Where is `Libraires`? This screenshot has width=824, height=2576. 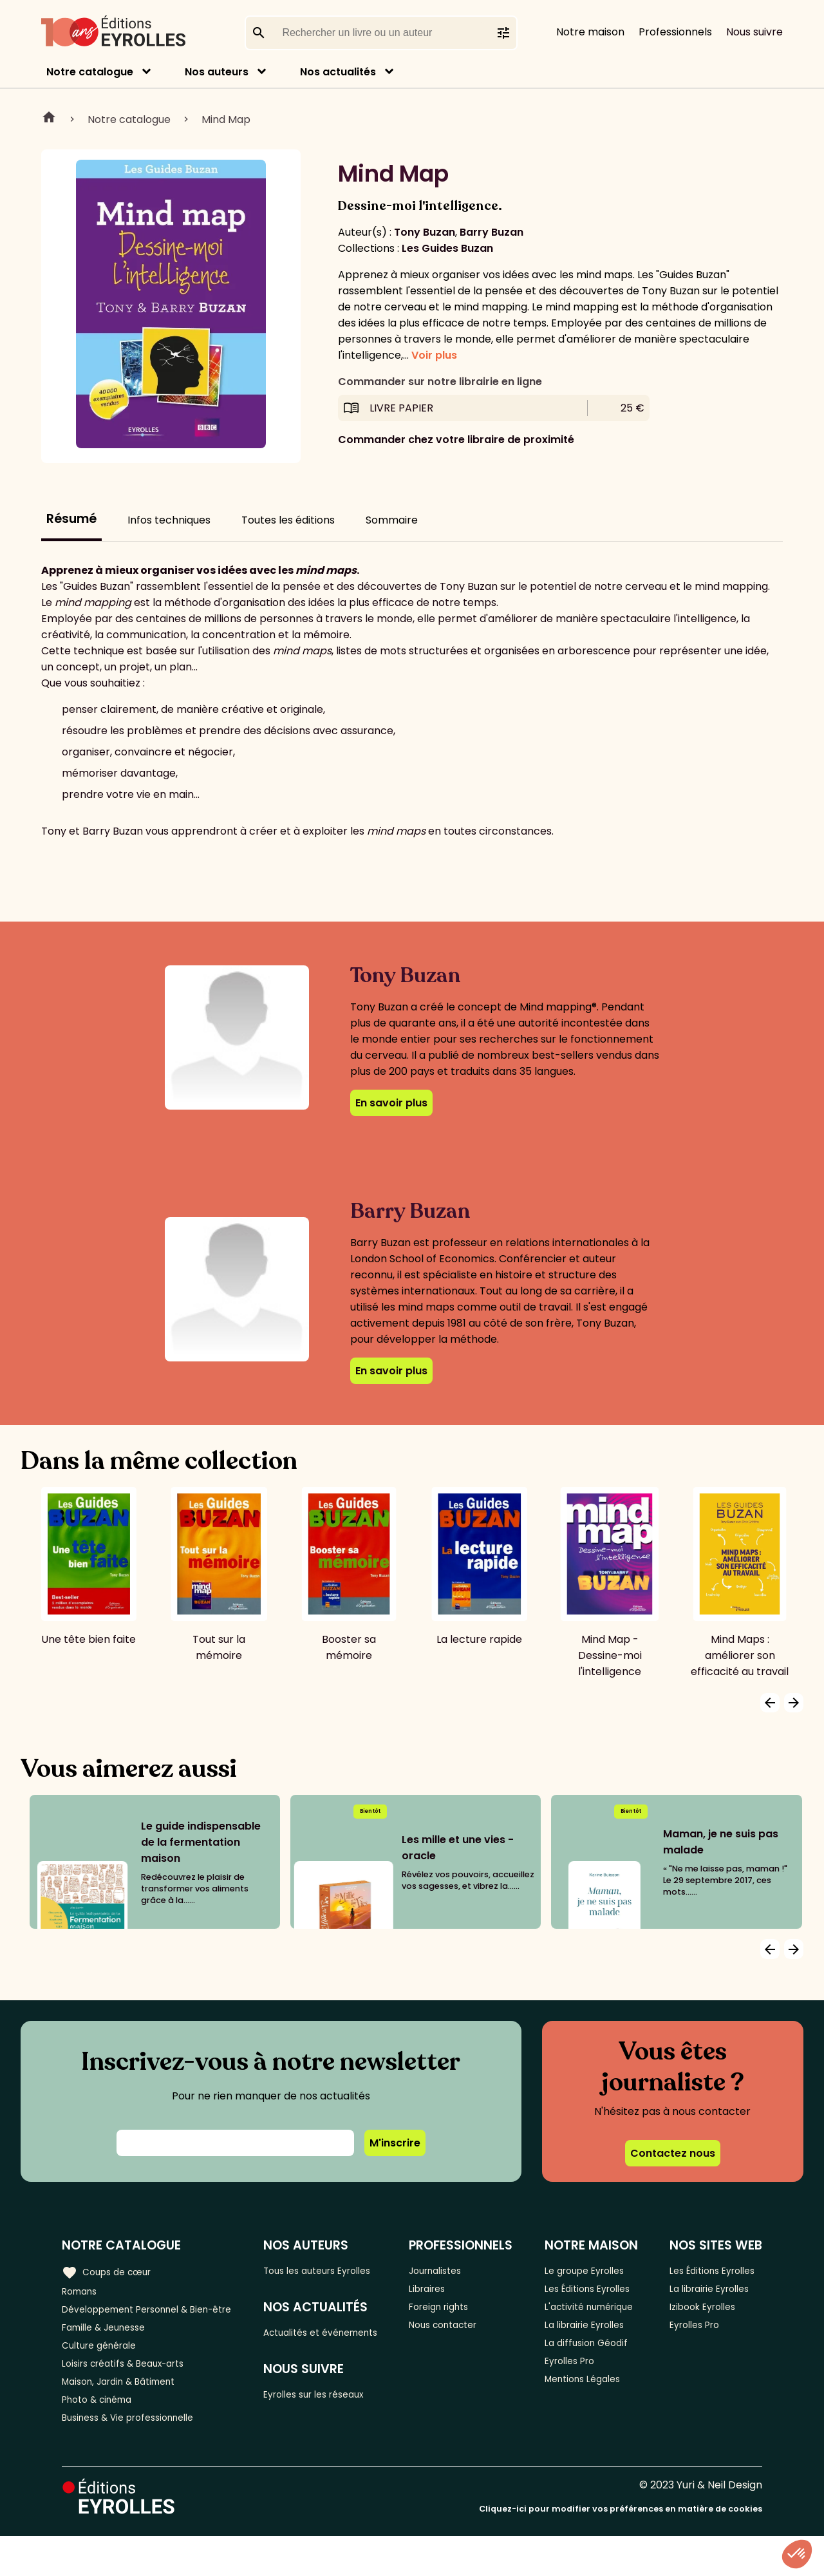 Libraires is located at coordinates (444, 2291).